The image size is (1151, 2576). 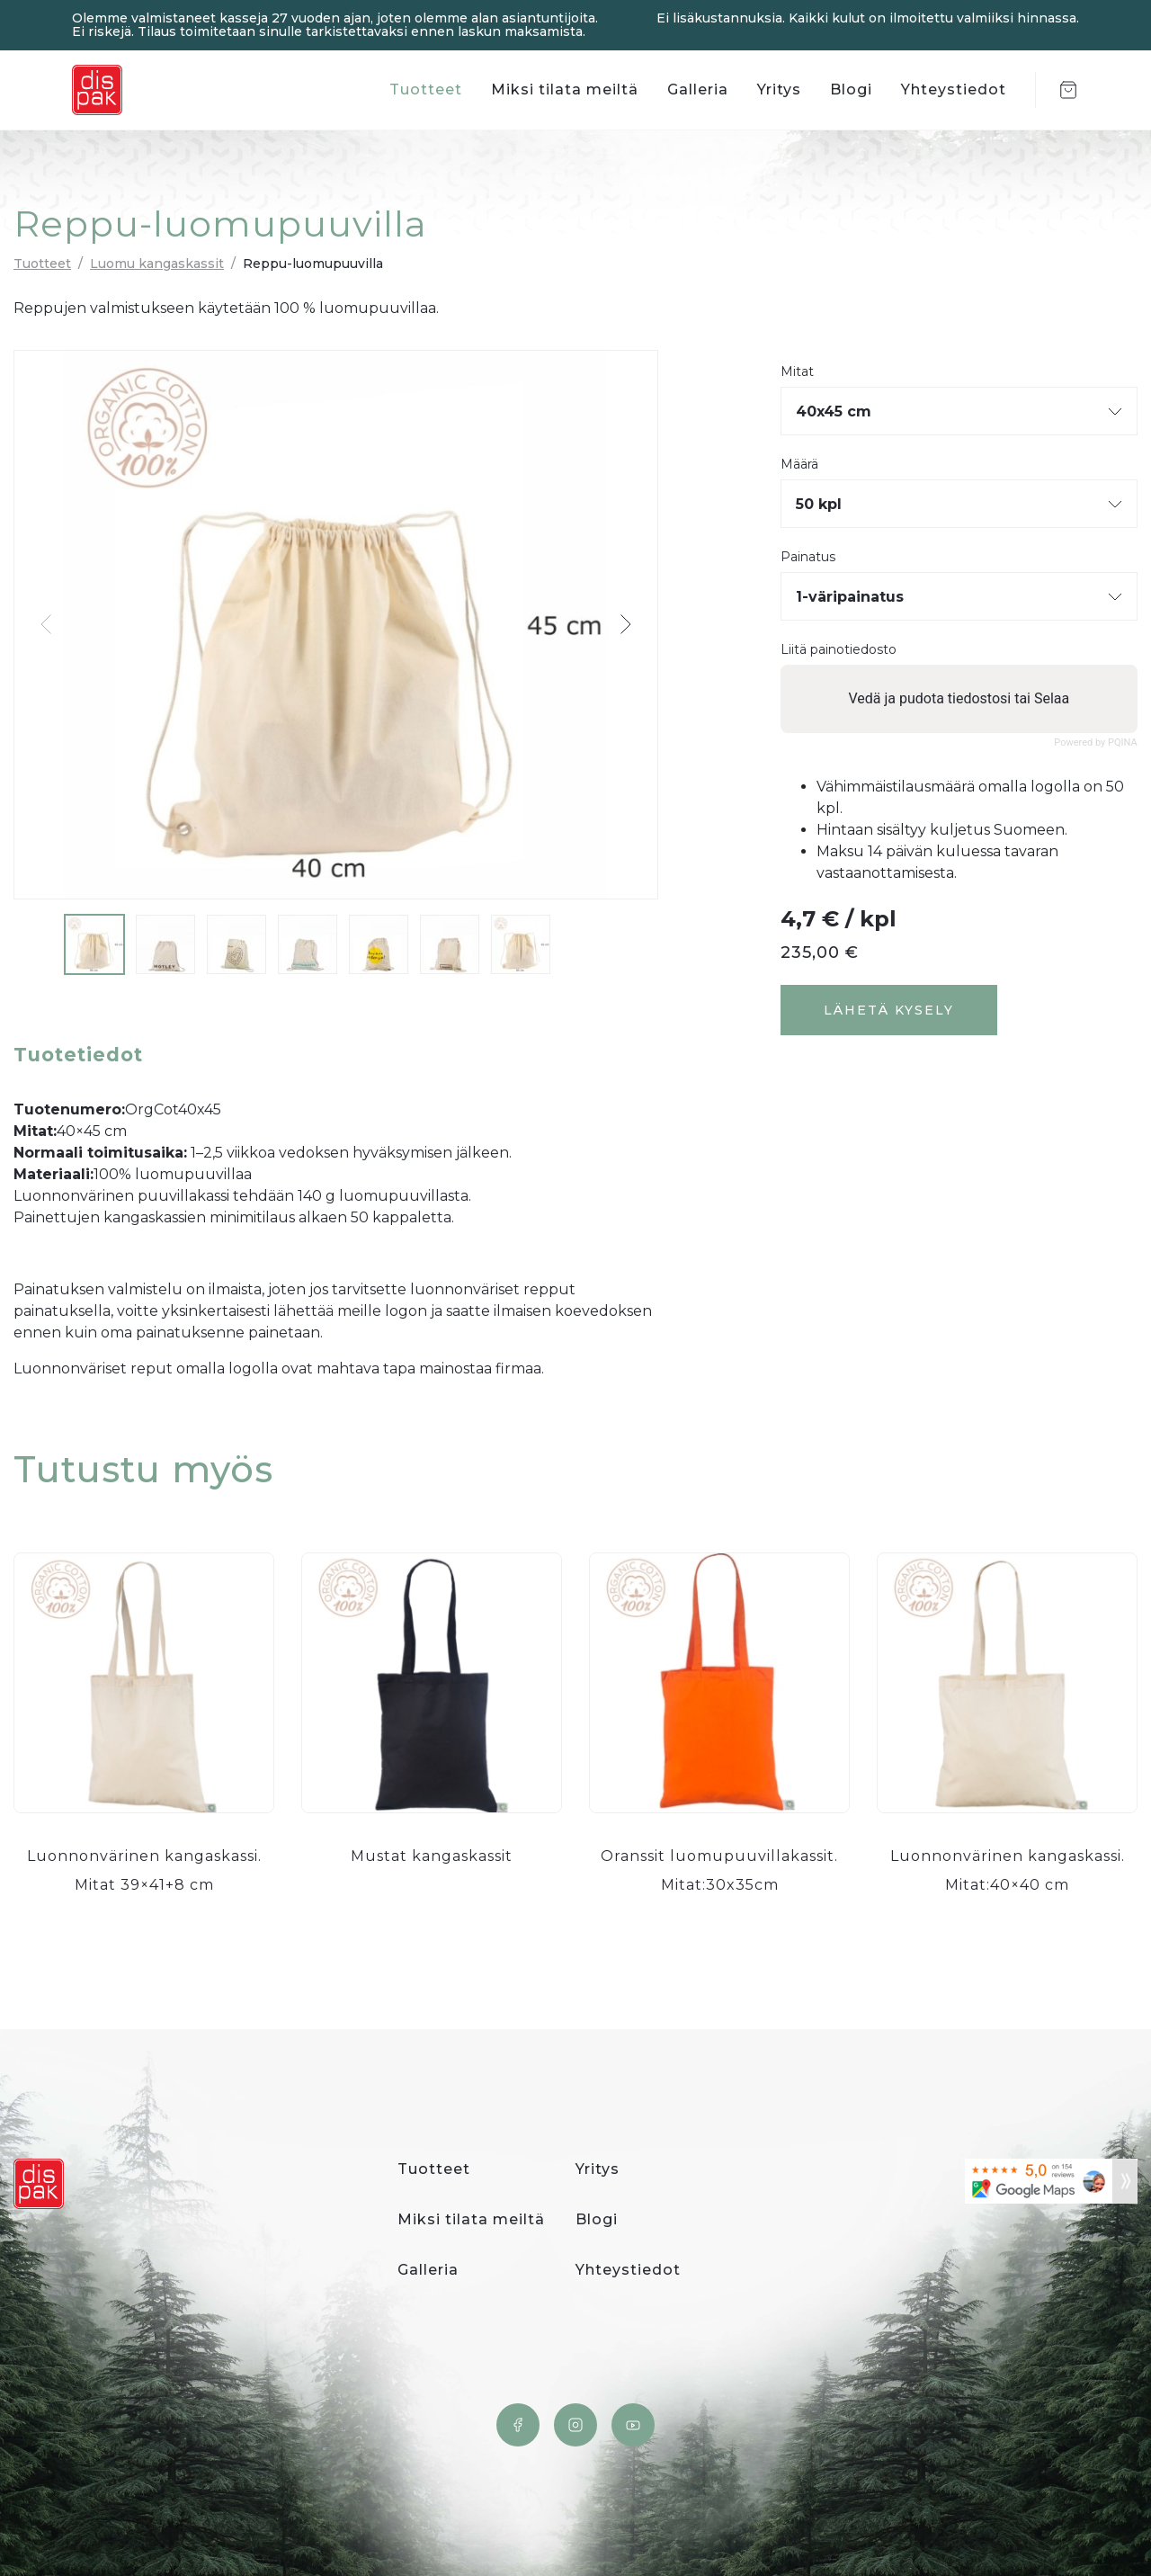 What do you see at coordinates (633, 2424) in the screenshot?
I see `YouTube` at bounding box center [633, 2424].